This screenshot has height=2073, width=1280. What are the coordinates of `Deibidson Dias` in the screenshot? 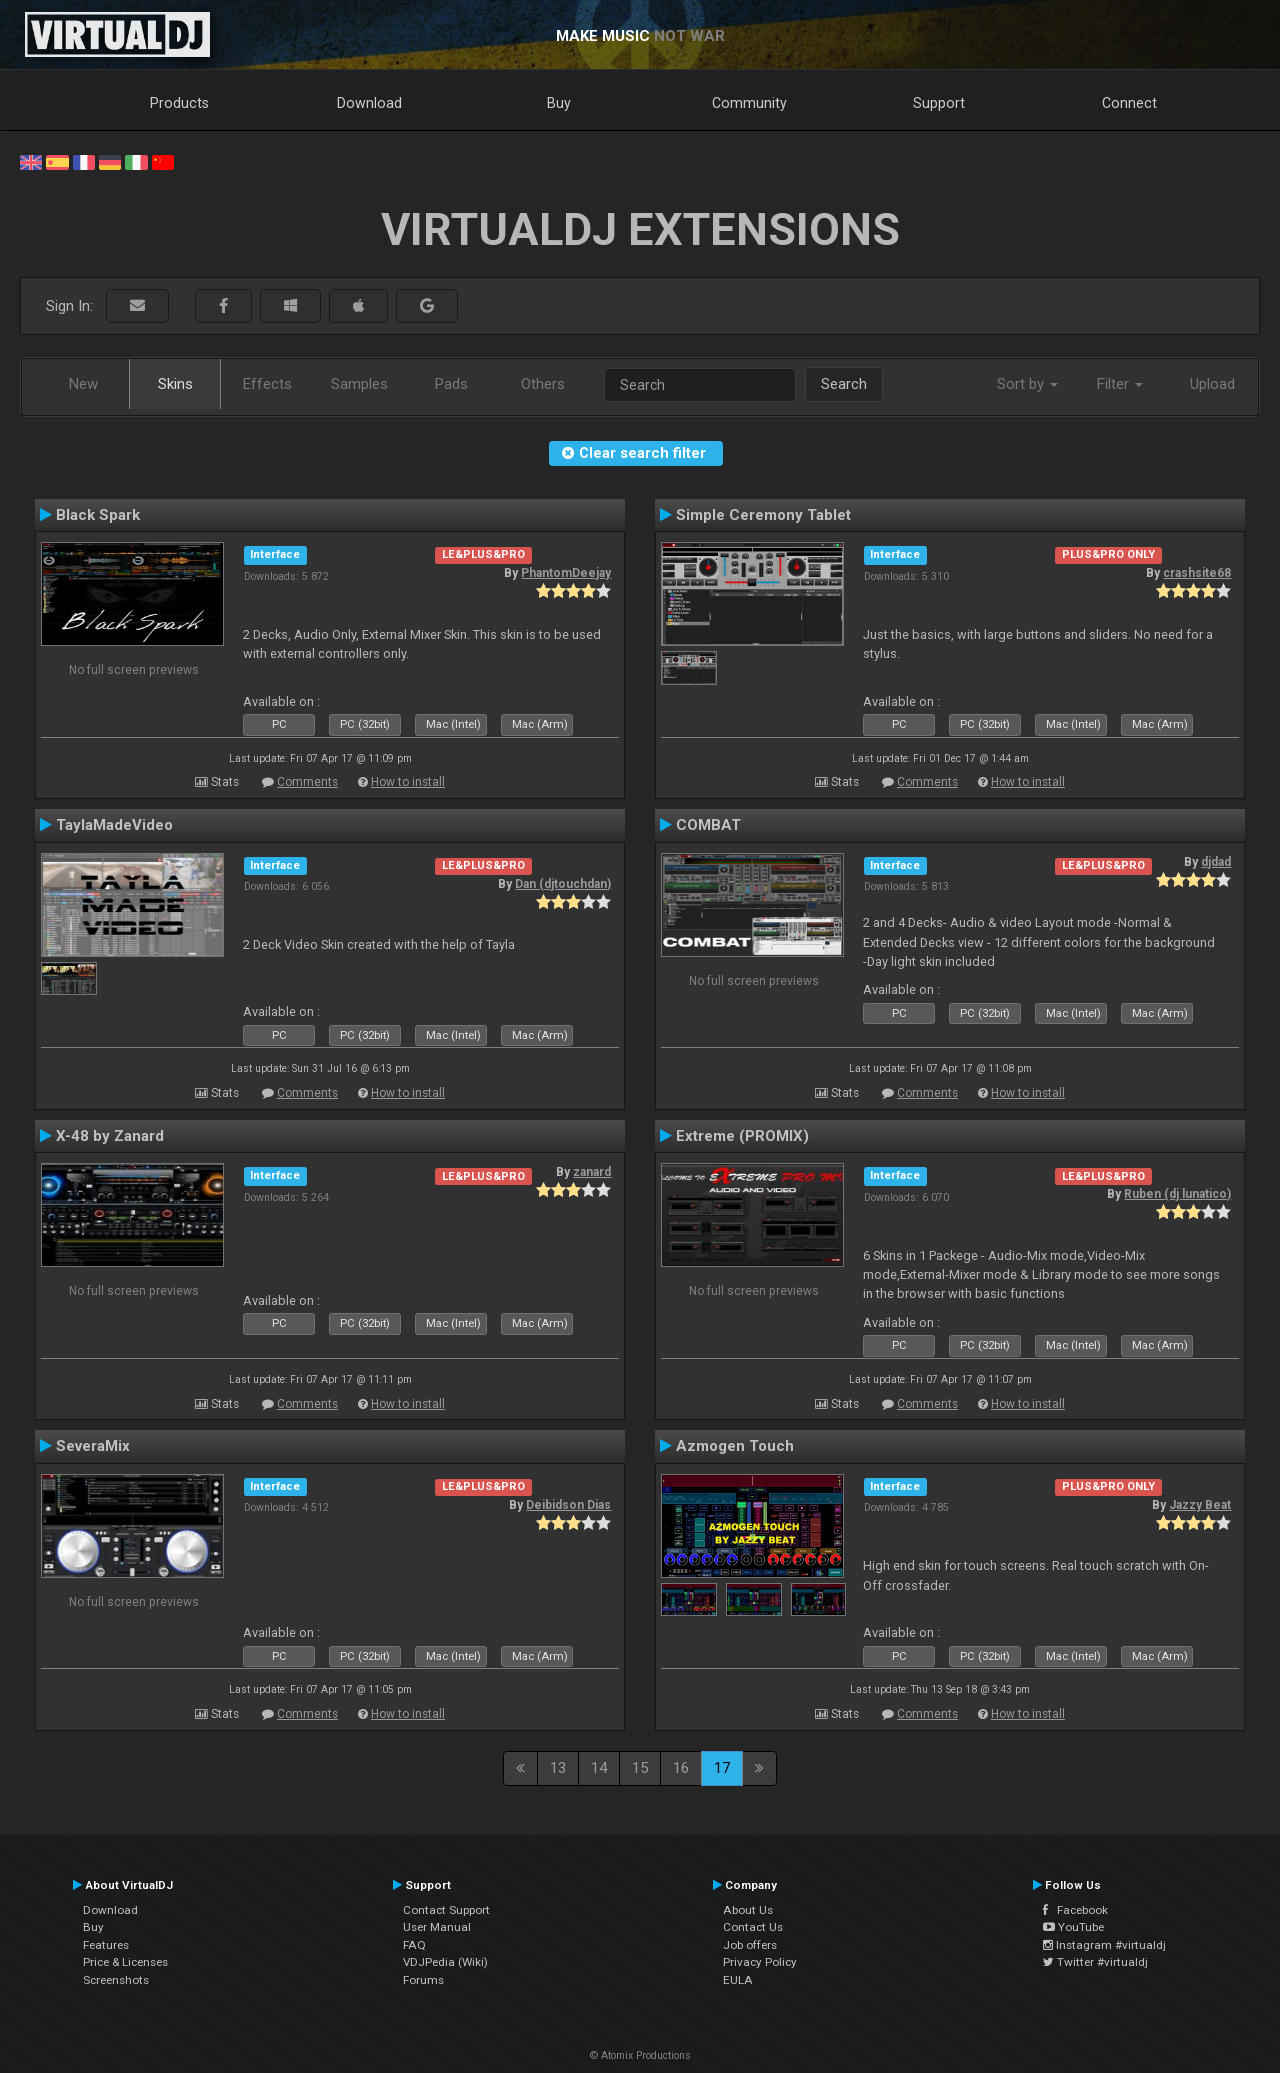 It's located at (568, 1505).